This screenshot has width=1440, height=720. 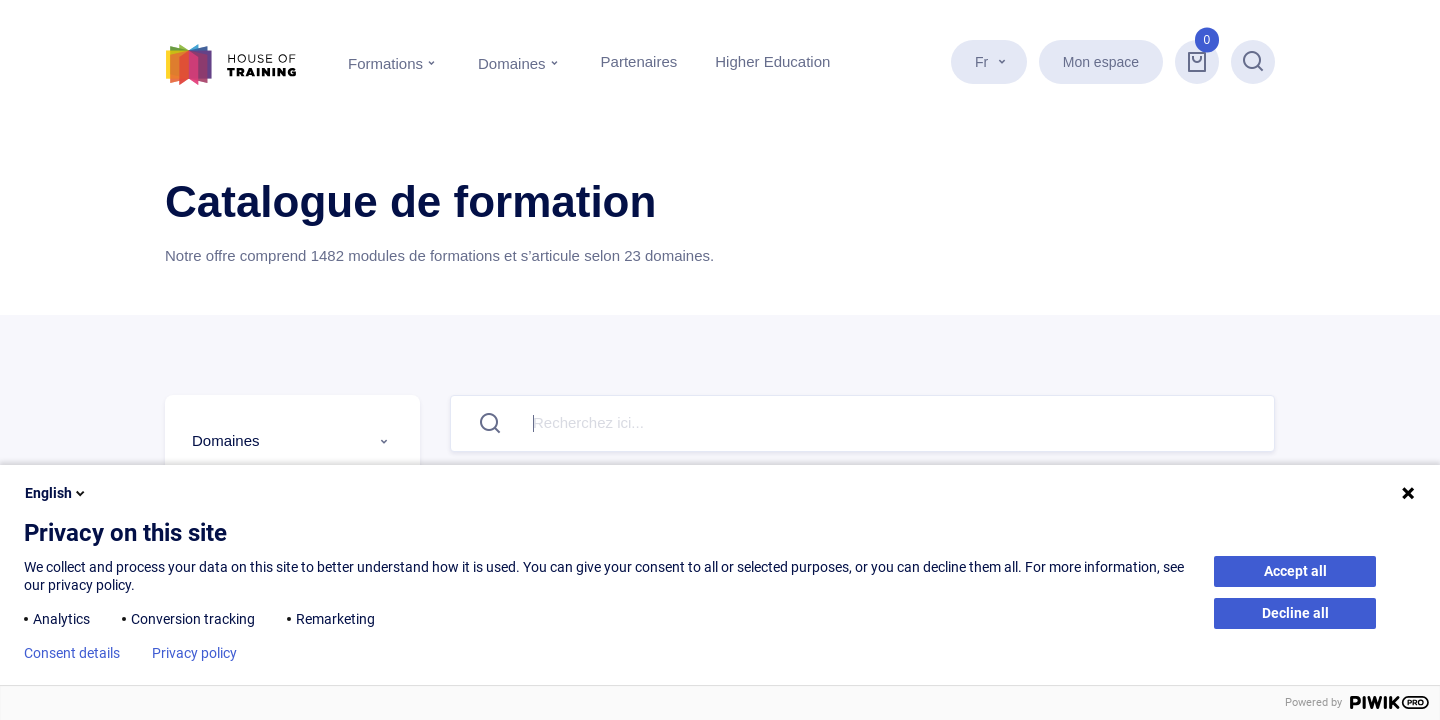 I want to click on Consent details, so click(x=72, y=653).